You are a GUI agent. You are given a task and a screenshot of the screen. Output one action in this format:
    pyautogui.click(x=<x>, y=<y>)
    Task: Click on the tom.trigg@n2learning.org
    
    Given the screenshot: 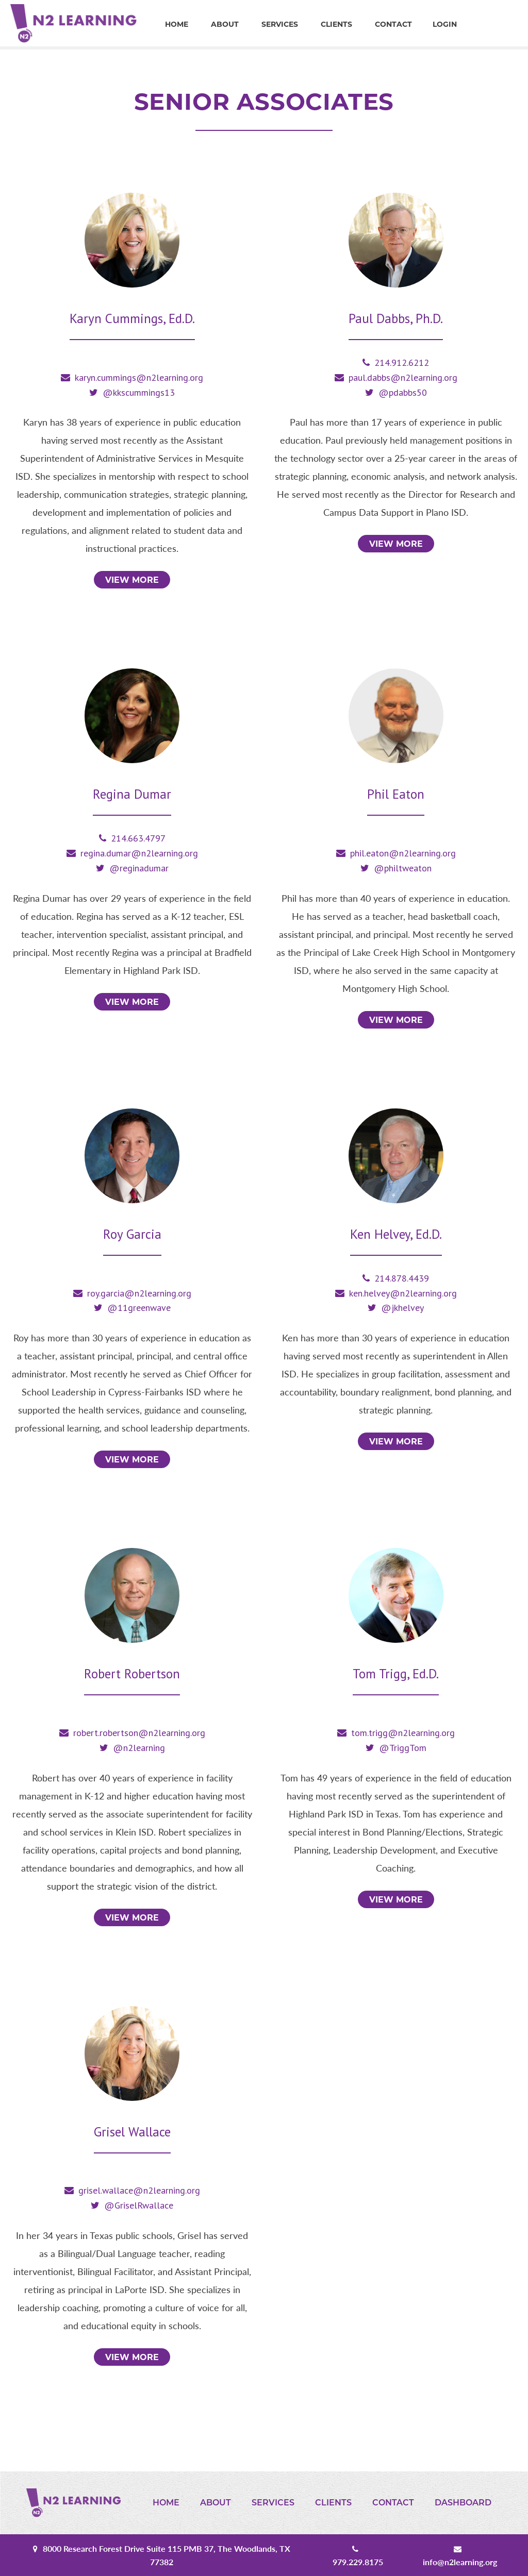 What is the action you would take?
    pyautogui.click(x=403, y=1733)
    